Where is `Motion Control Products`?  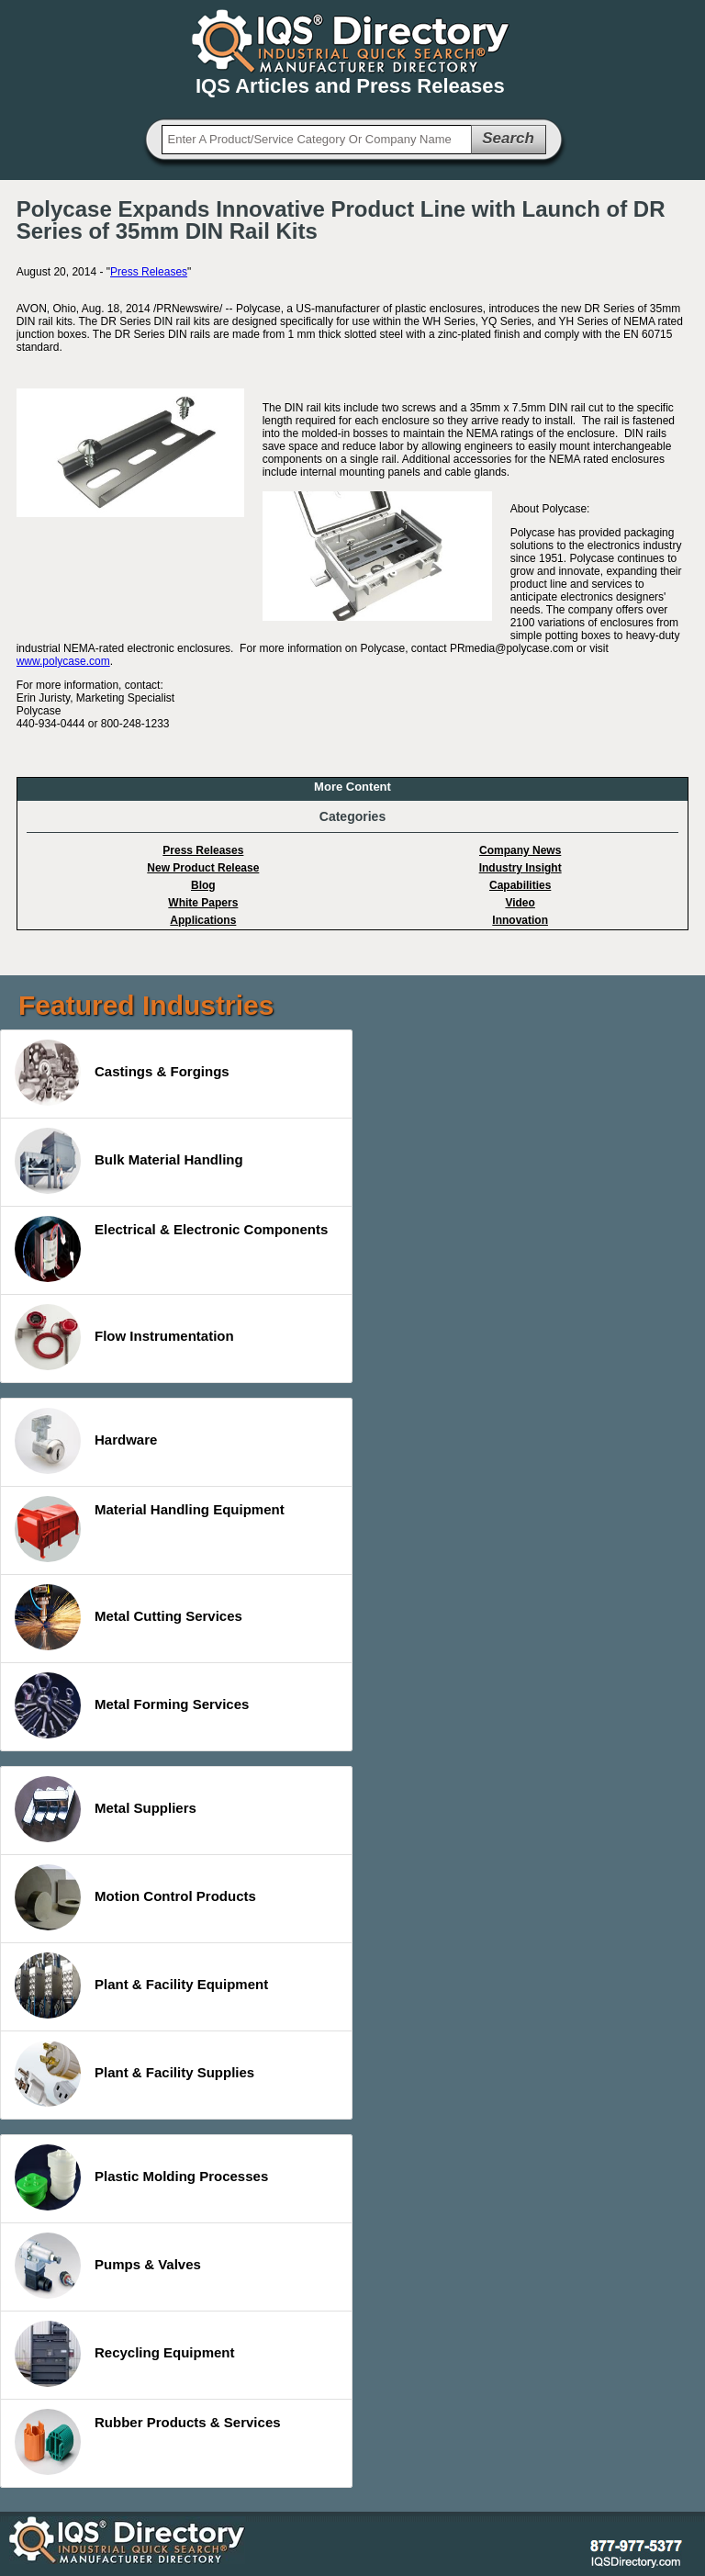 Motion Control Products is located at coordinates (135, 1897).